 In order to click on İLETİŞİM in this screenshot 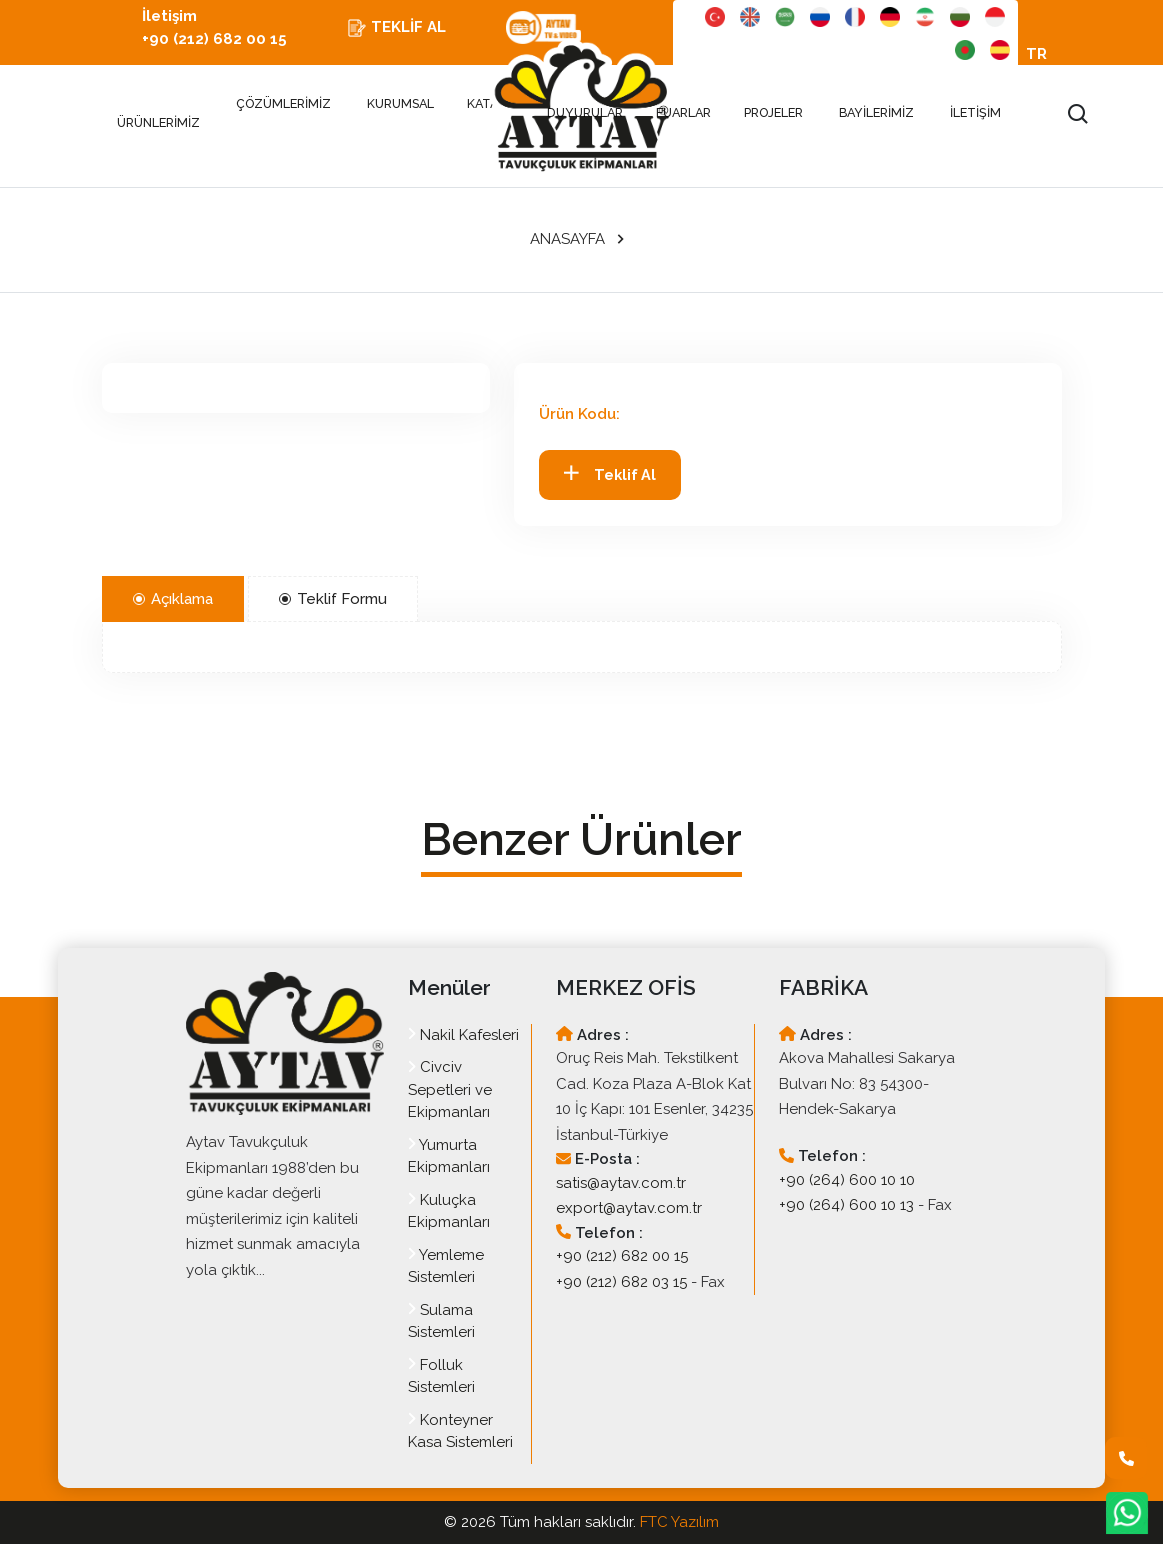, I will do `click(975, 112)`.